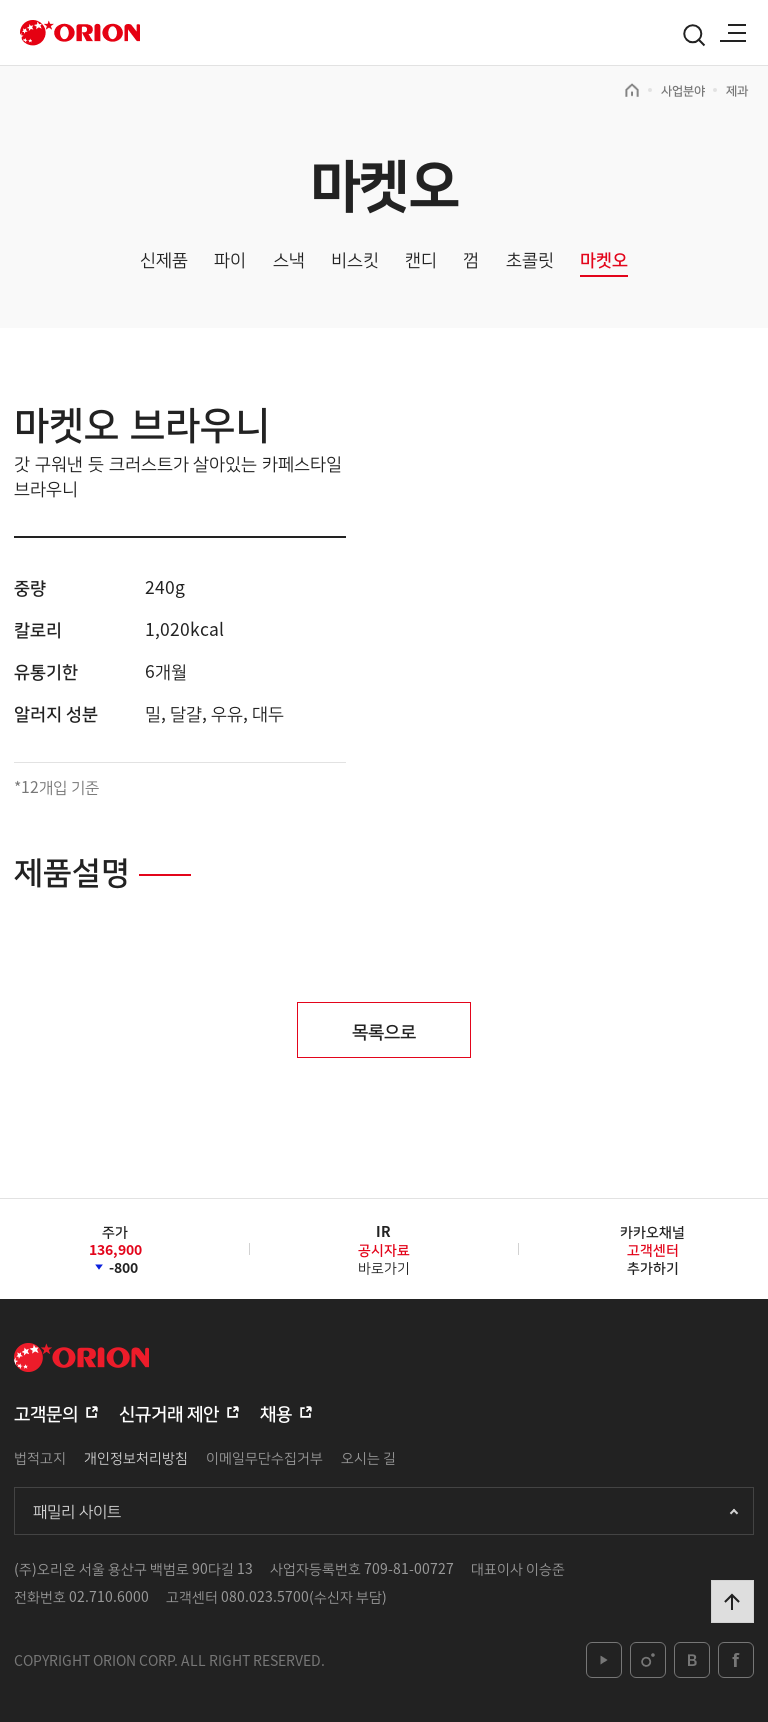  Describe the element at coordinates (652, 1249) in the screenshot. I see `카카오채널추가하기` at that location.